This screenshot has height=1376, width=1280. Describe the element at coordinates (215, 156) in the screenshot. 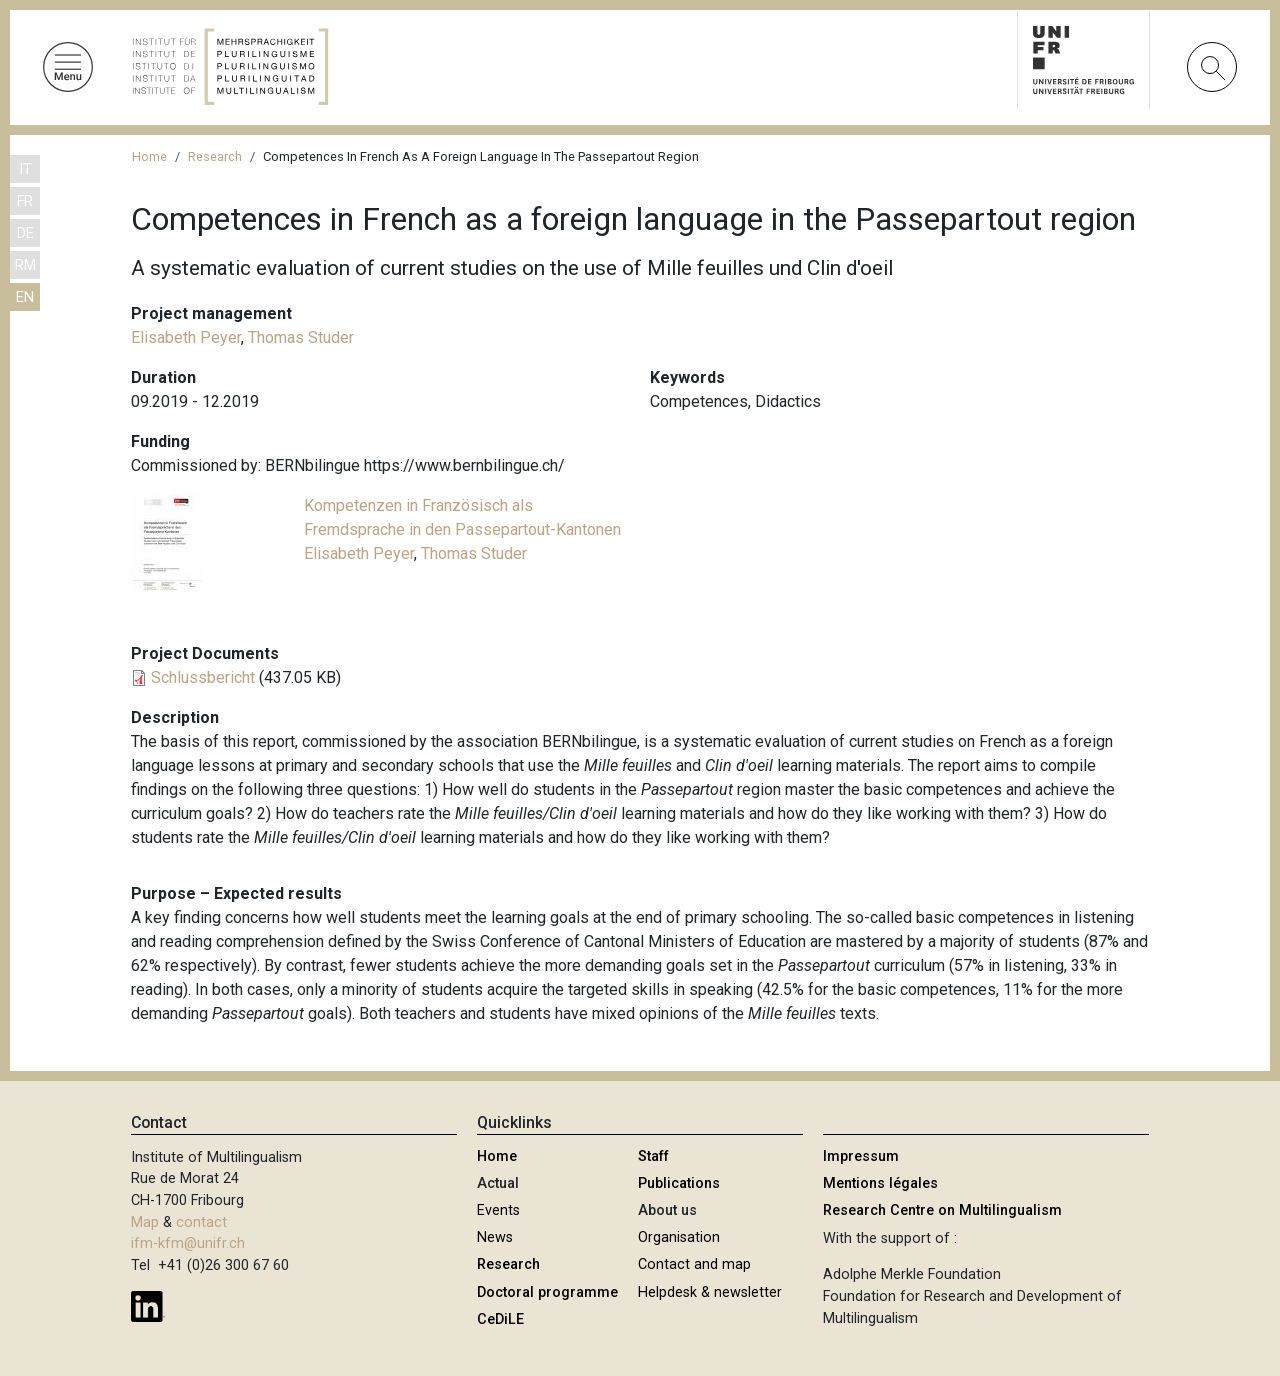

I see `Research` at that location.